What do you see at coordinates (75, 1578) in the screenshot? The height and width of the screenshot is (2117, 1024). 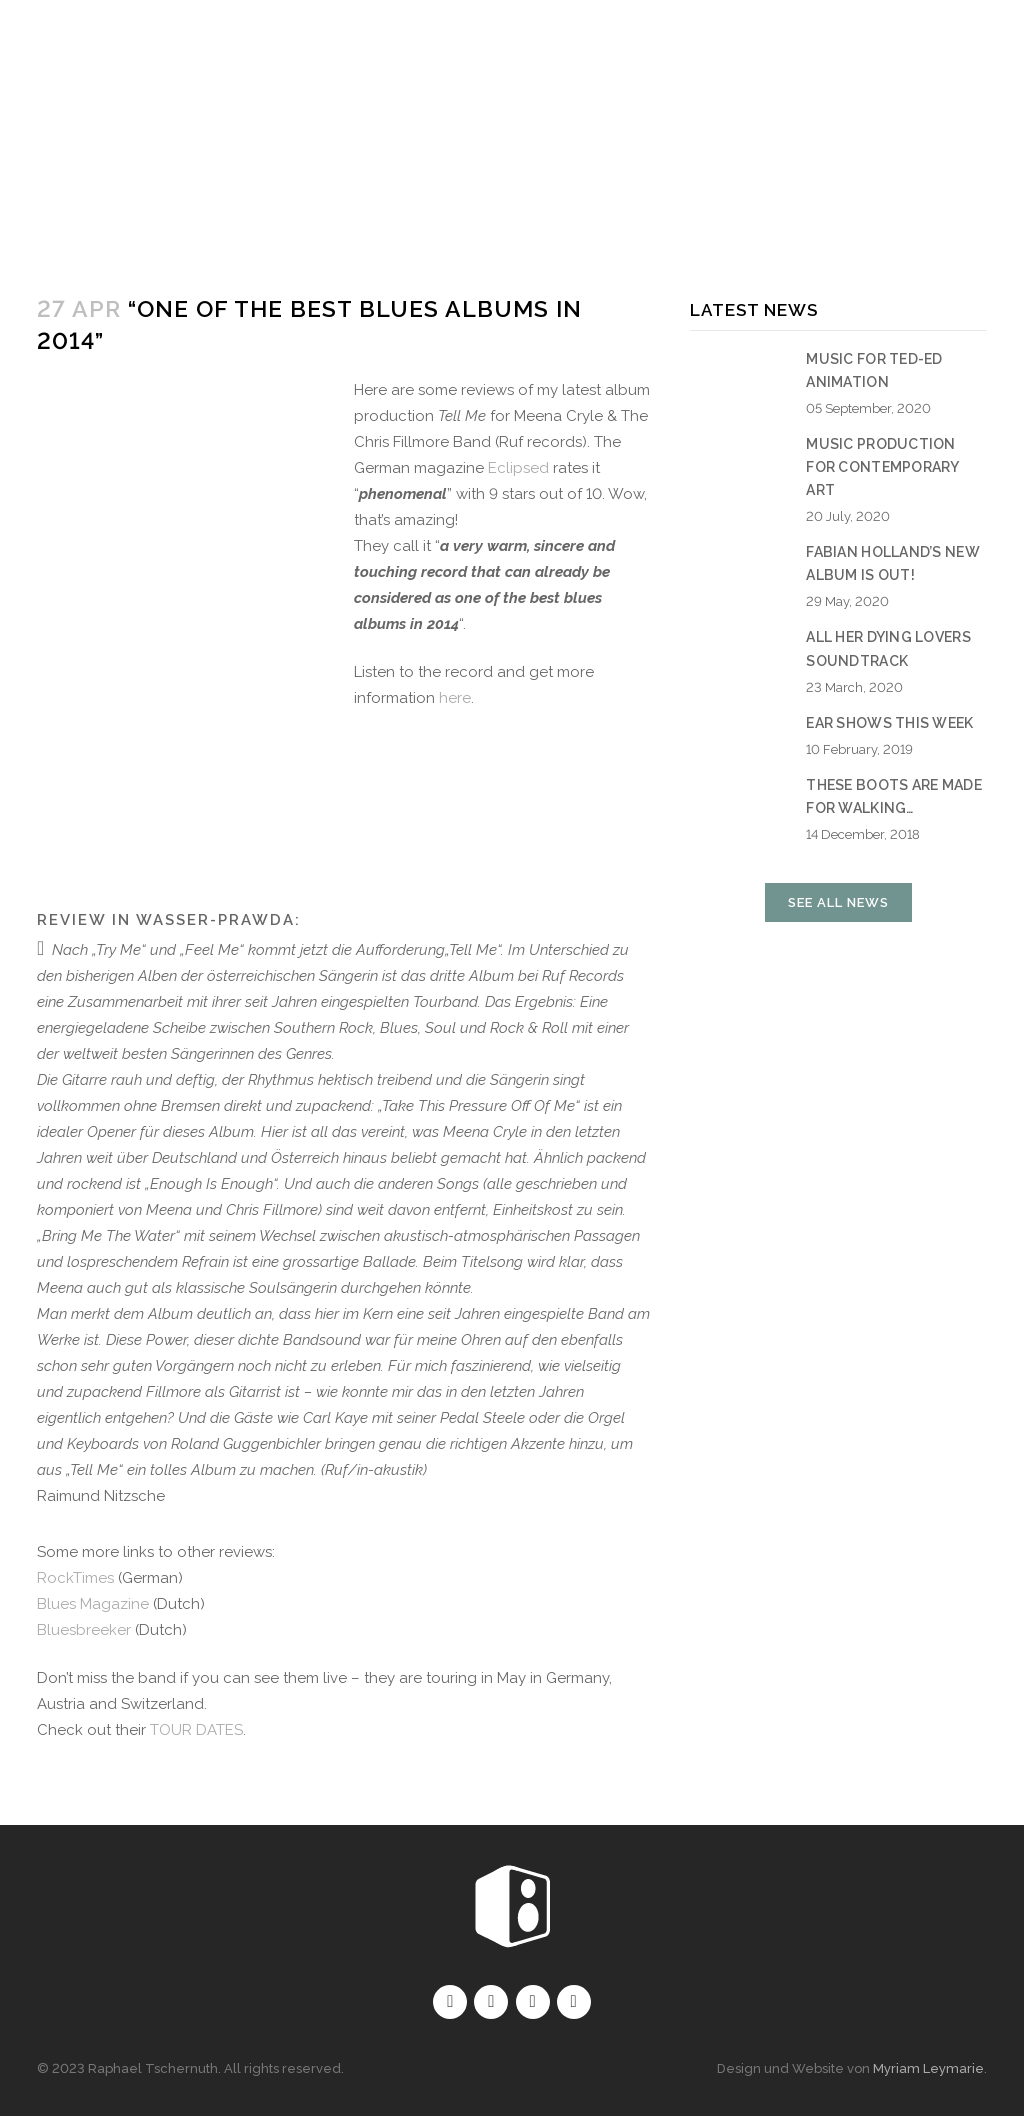 I see `RockTimes` at bounding box center [75, 1578].